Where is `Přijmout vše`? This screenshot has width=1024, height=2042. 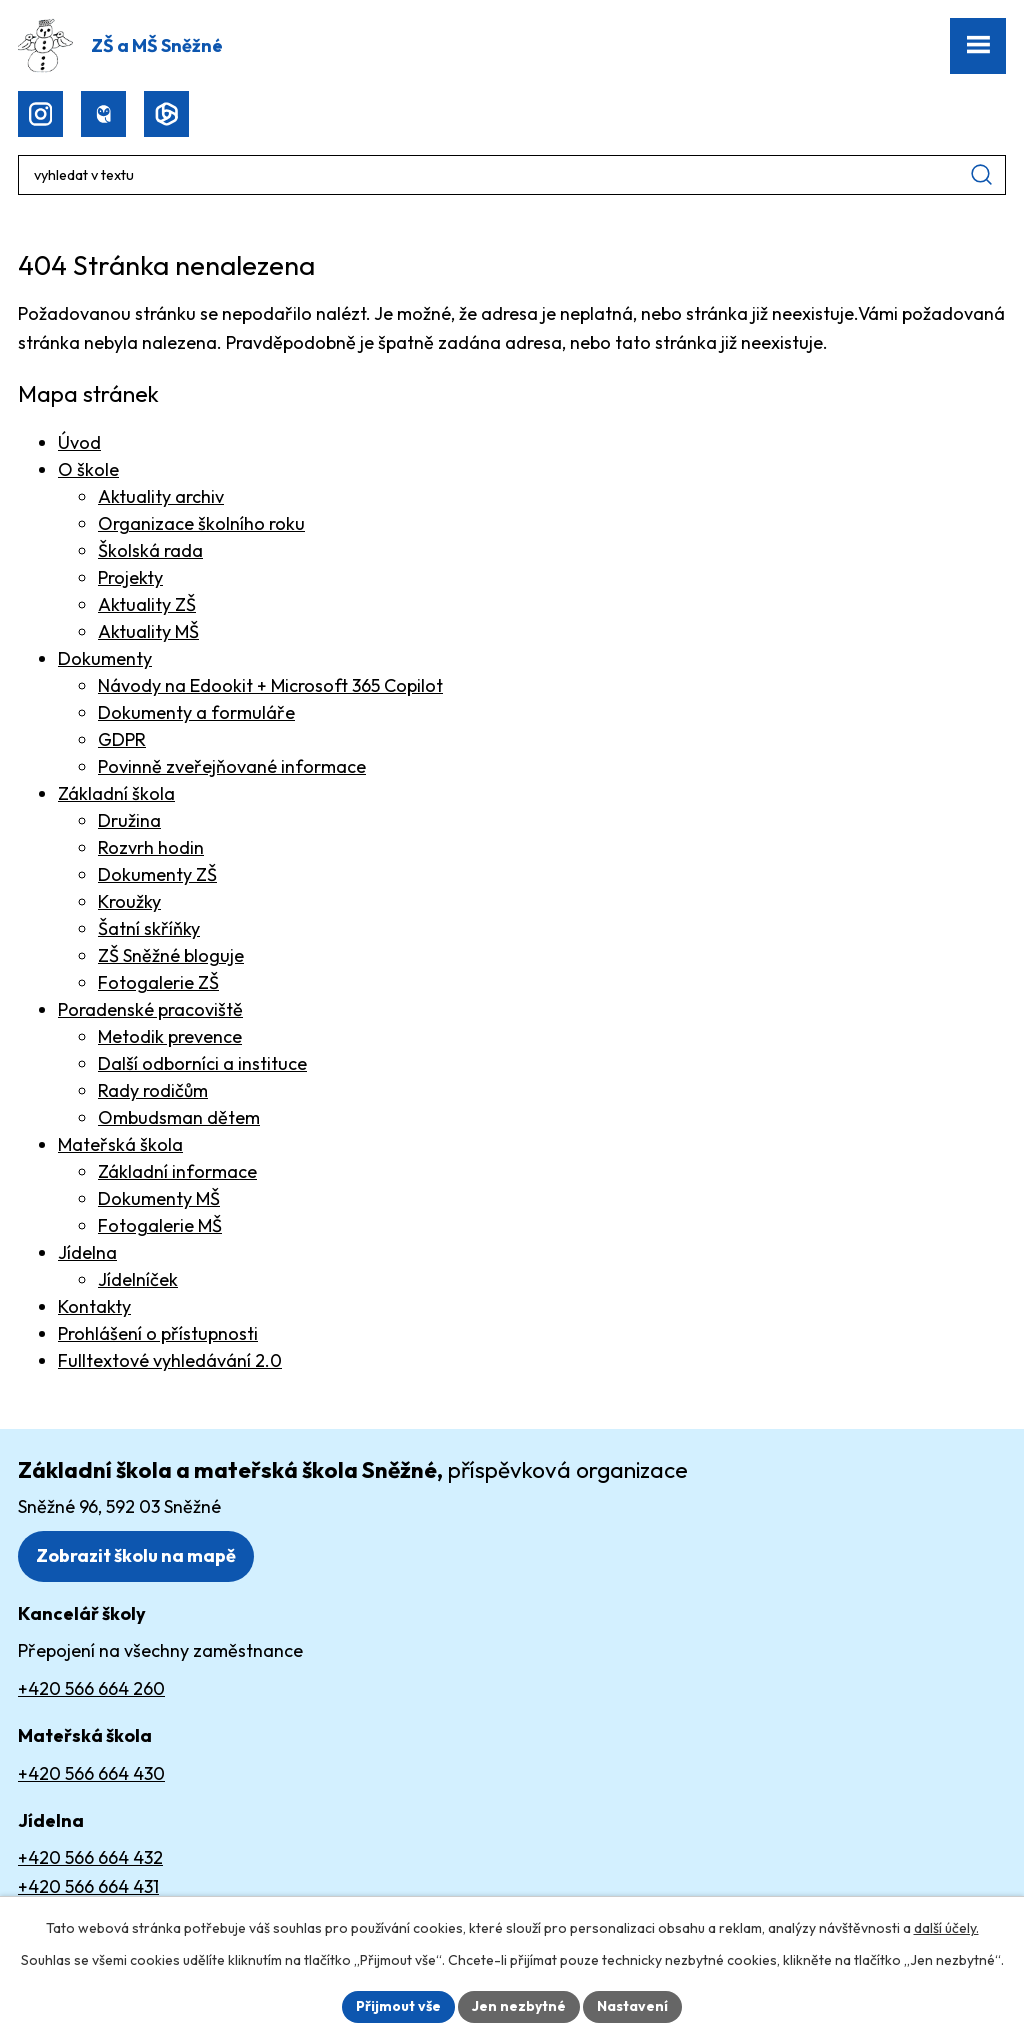 Přijmout vše is located at coordinates (398, 2006).